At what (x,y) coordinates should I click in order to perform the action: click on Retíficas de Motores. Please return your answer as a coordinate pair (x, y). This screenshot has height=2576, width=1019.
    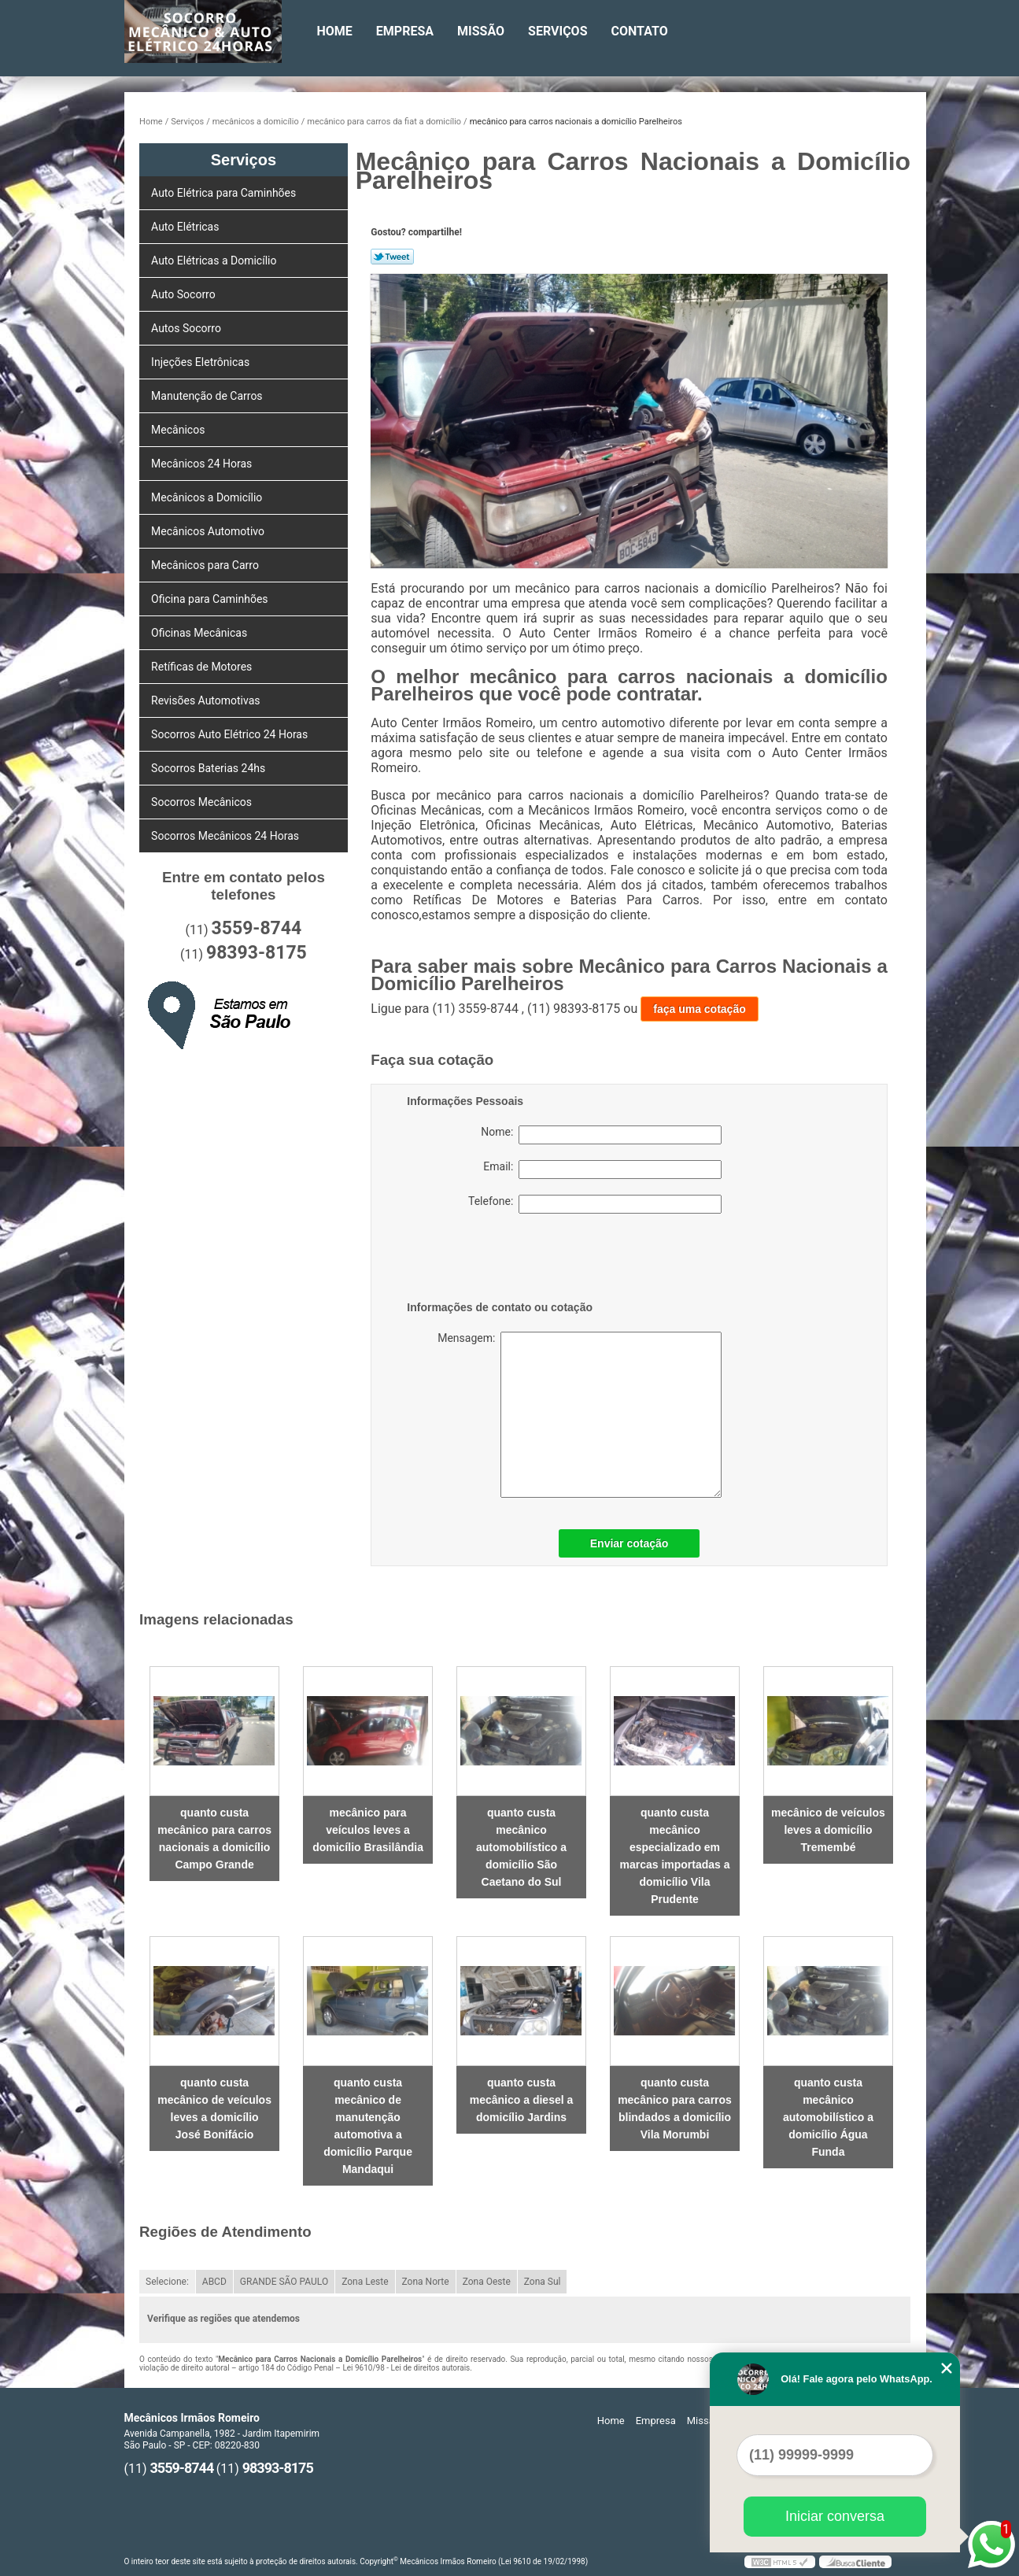
    Looking at the image, I should click on (203, 666).